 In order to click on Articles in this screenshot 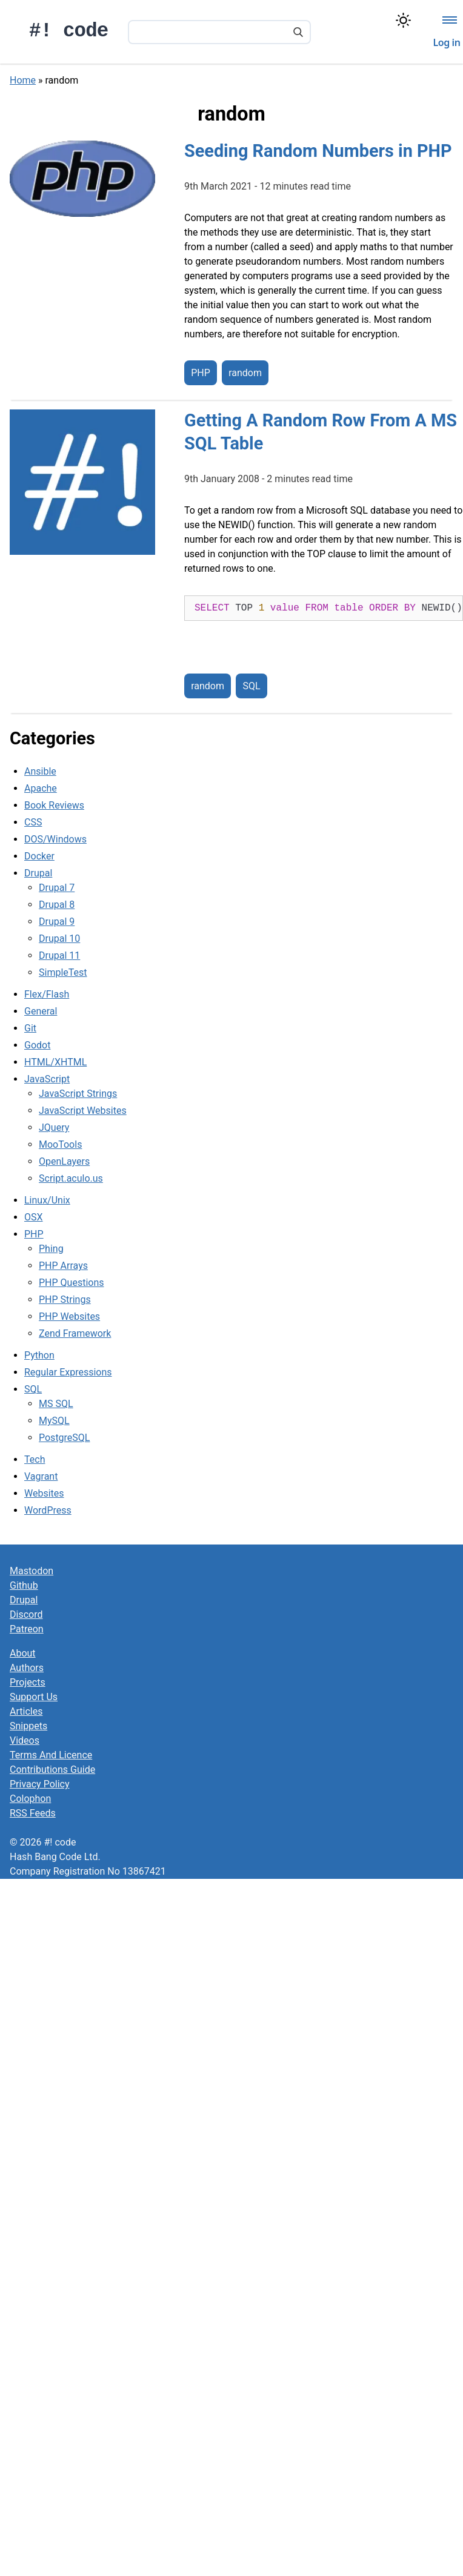, I will do `click(26, 1711)`.